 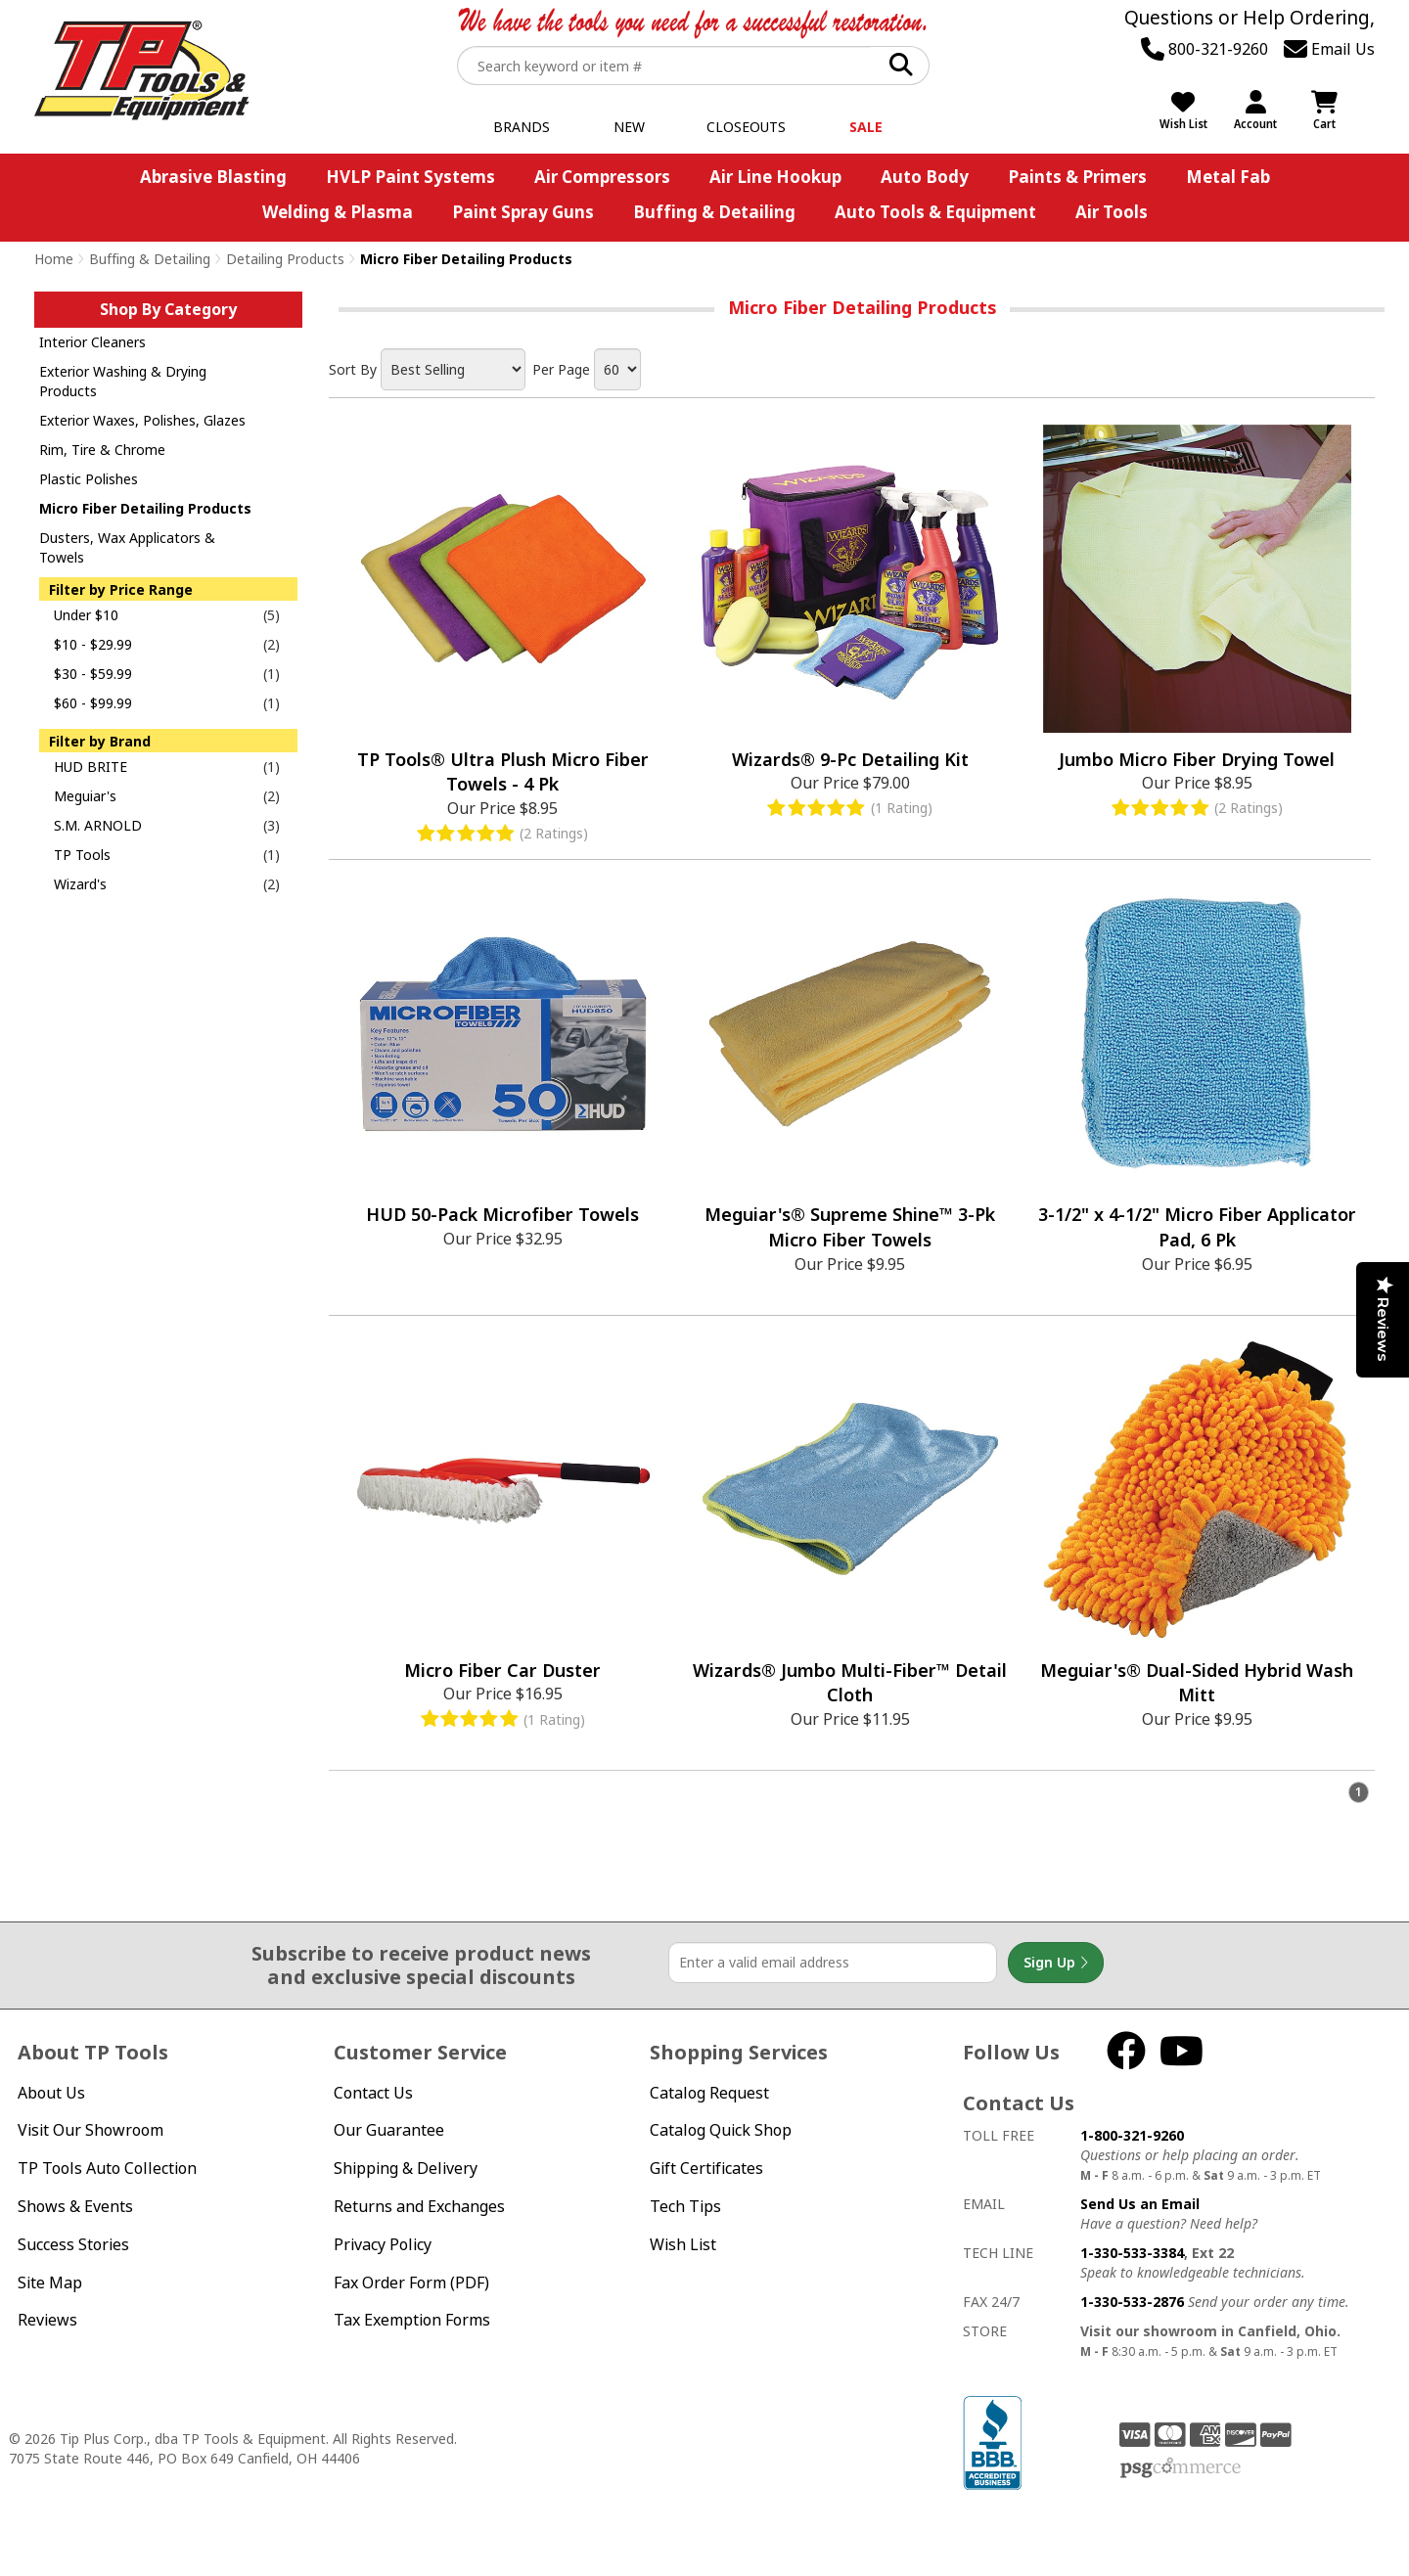 What do you see at coordinates (51, 2092) in the screenshot?
I see `About Us` at bounding box center [51, 2092].